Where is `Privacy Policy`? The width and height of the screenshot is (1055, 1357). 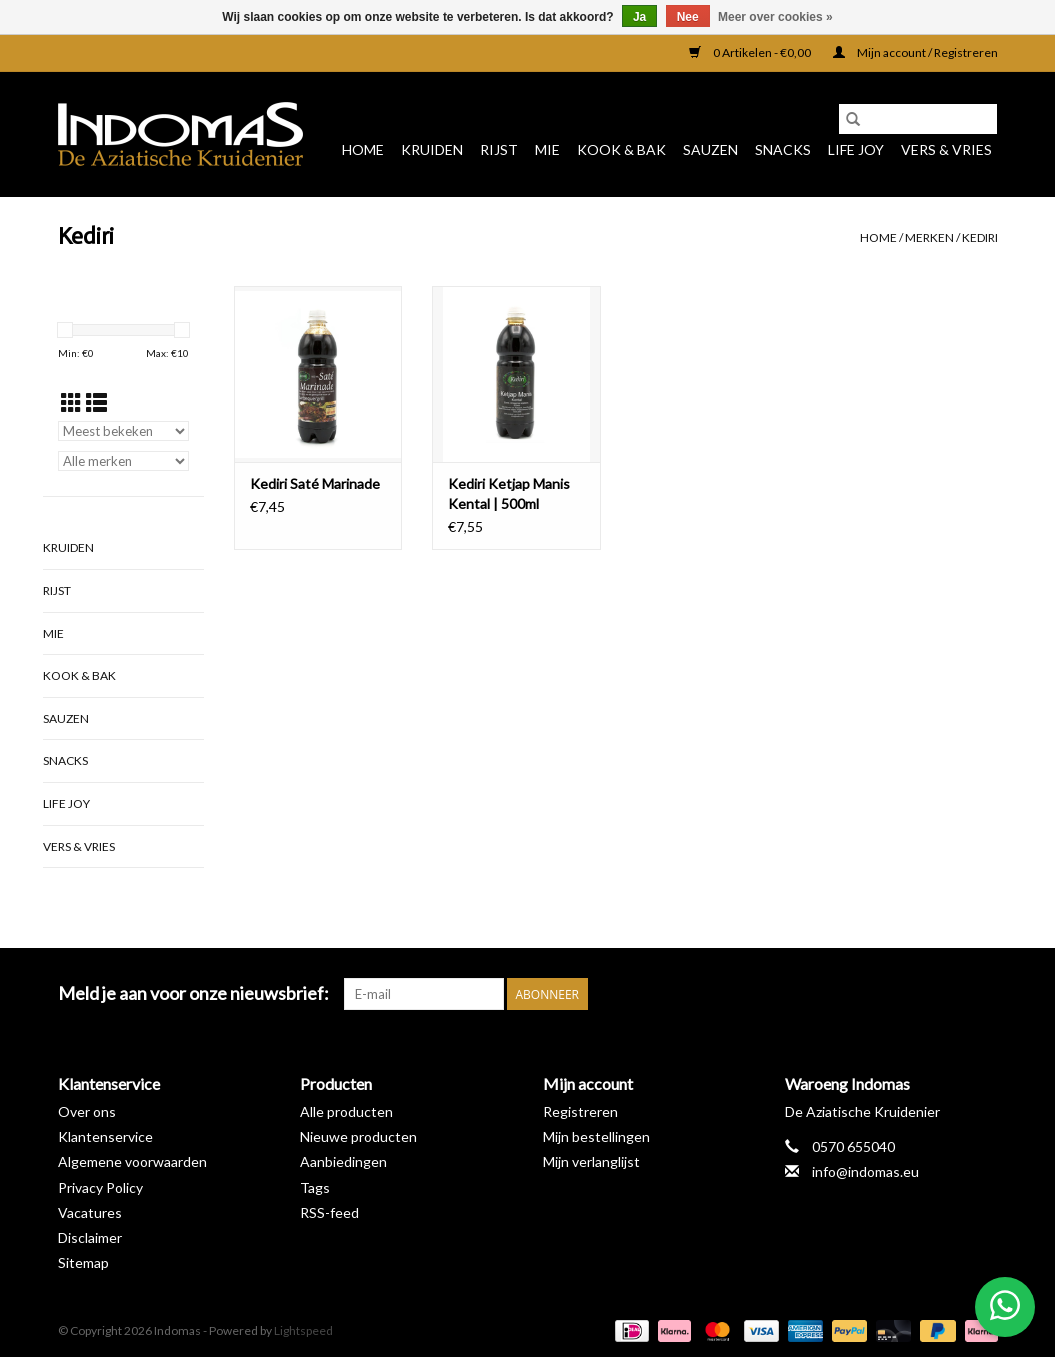
Privacy Policy is located at coordinates (100, 1187).